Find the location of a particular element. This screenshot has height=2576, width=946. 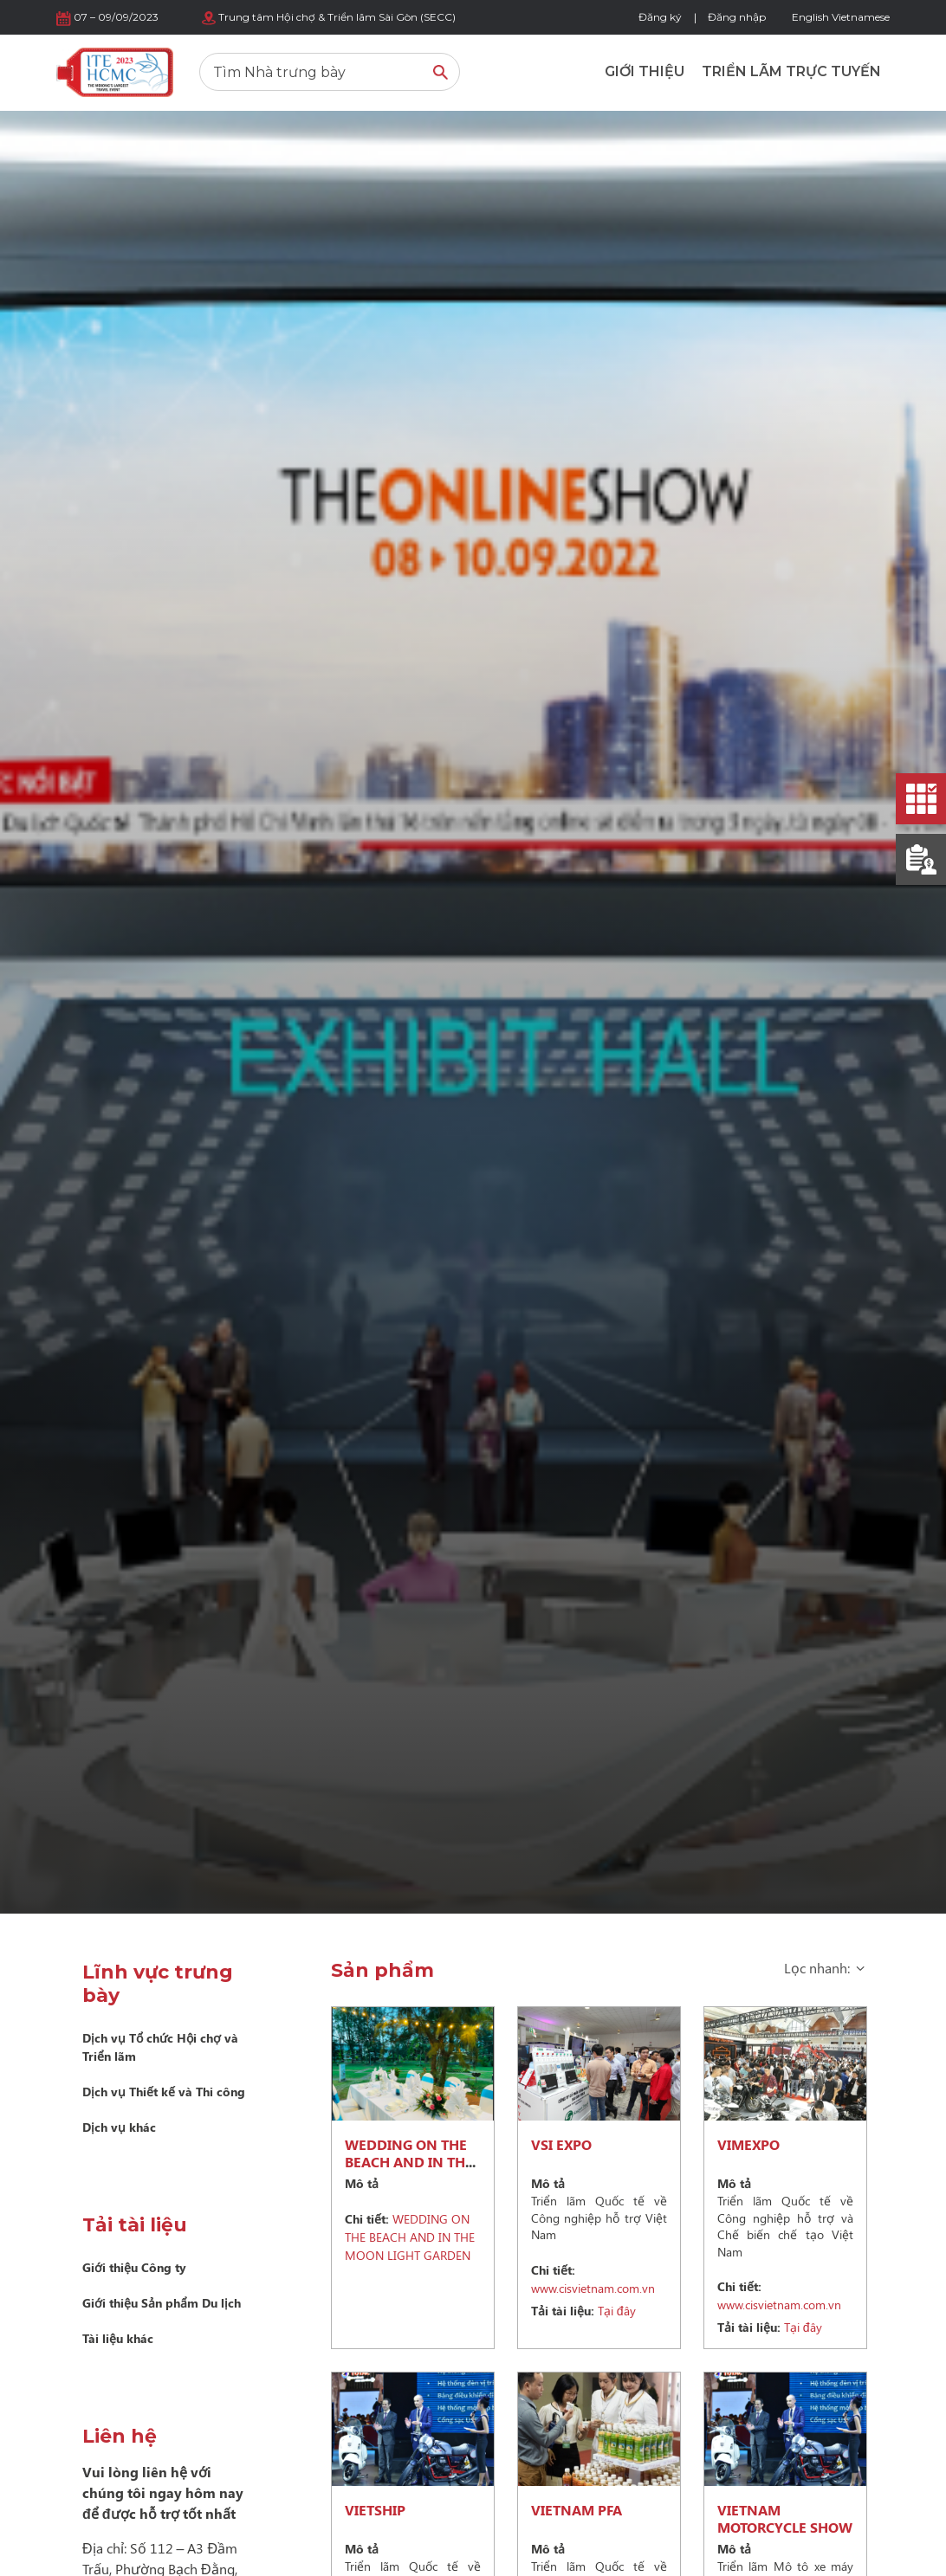

Dịch vụ Thiết kế và Thi công is located at coordinates (163, 2091).